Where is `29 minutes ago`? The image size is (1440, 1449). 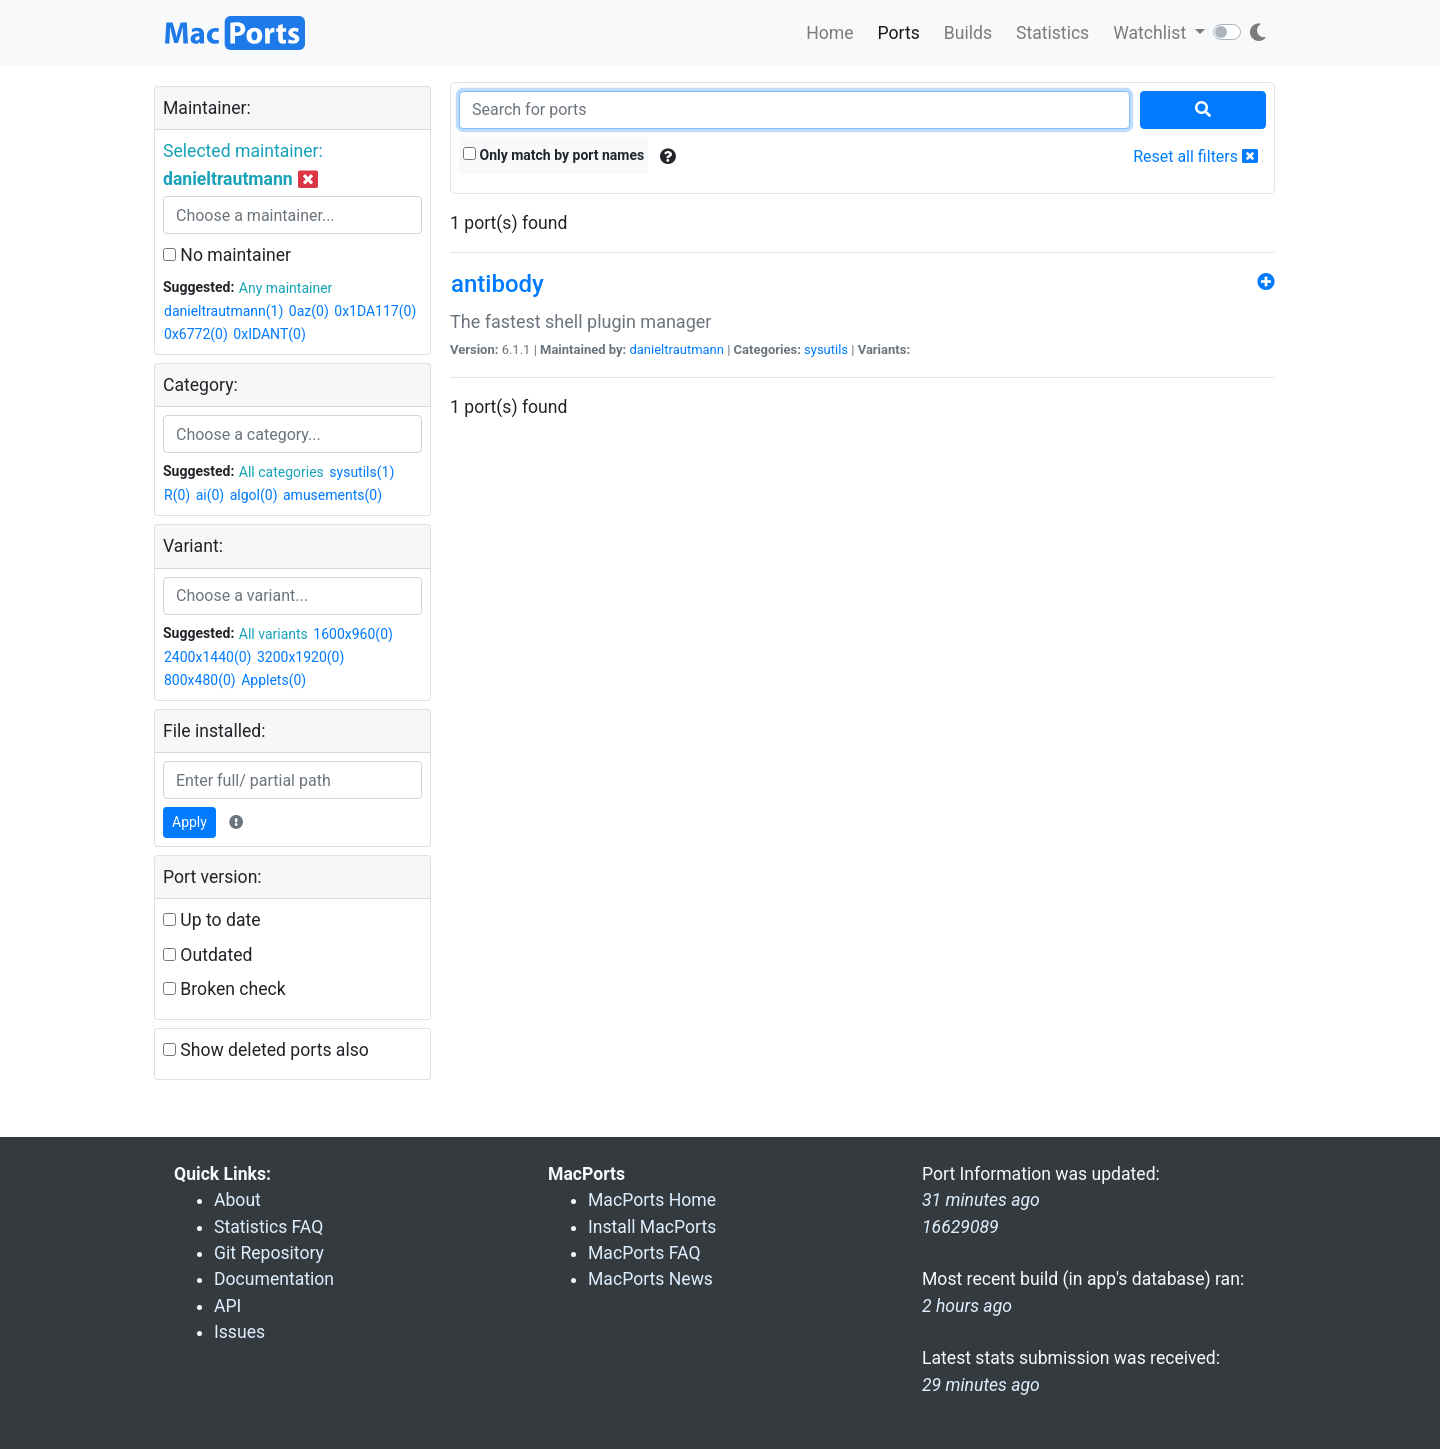
29 minutes ago is located at coordinates (981, 1385).